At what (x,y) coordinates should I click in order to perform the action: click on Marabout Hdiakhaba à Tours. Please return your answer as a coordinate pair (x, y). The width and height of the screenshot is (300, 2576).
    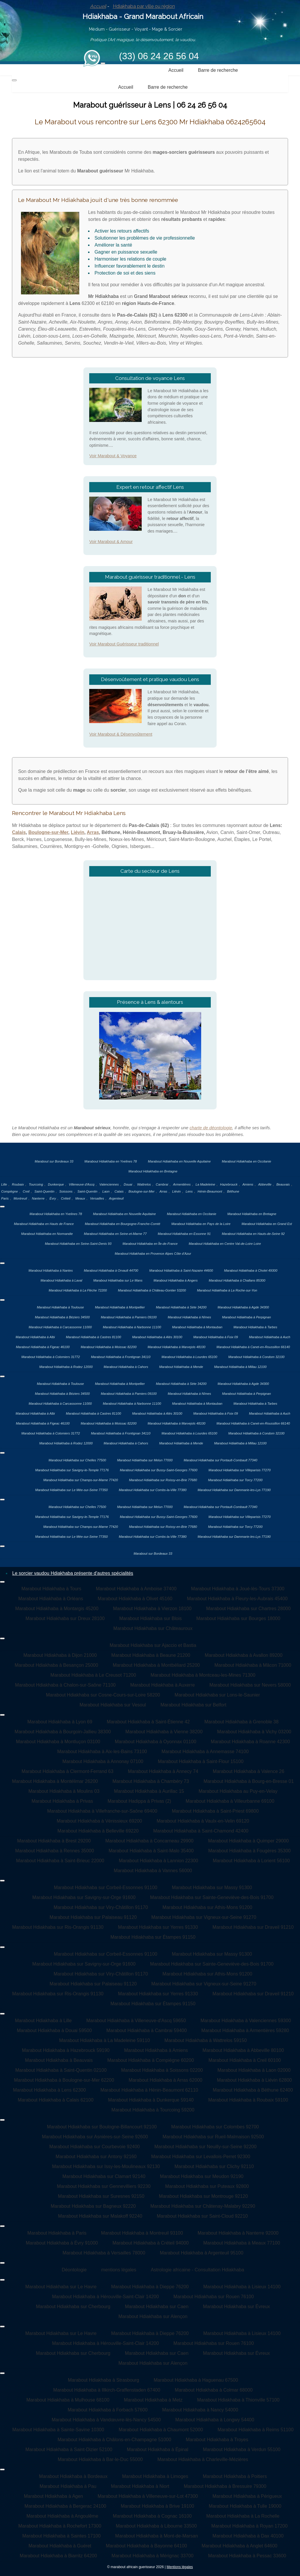
    Looking at the image, I should click on (51, 1588).